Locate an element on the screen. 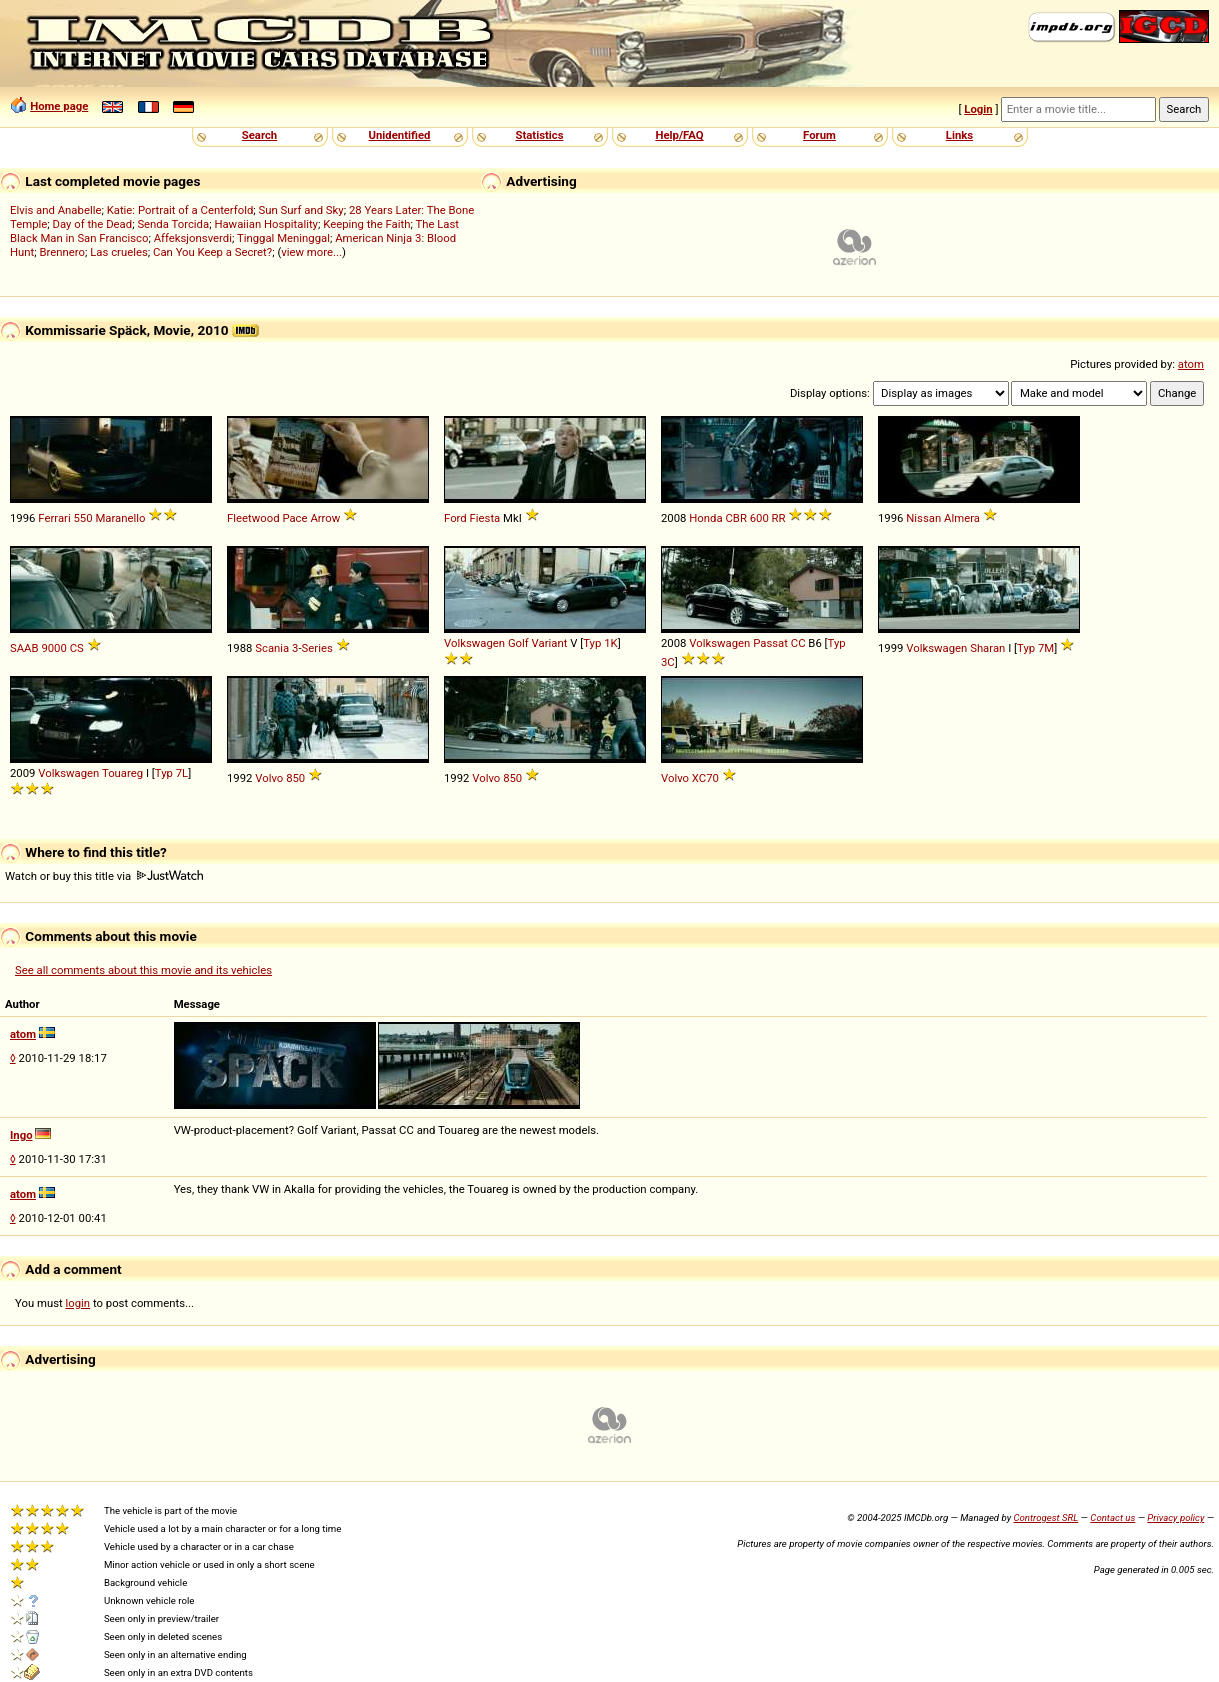  Senda Torcida is located at coordinates (173, 224).